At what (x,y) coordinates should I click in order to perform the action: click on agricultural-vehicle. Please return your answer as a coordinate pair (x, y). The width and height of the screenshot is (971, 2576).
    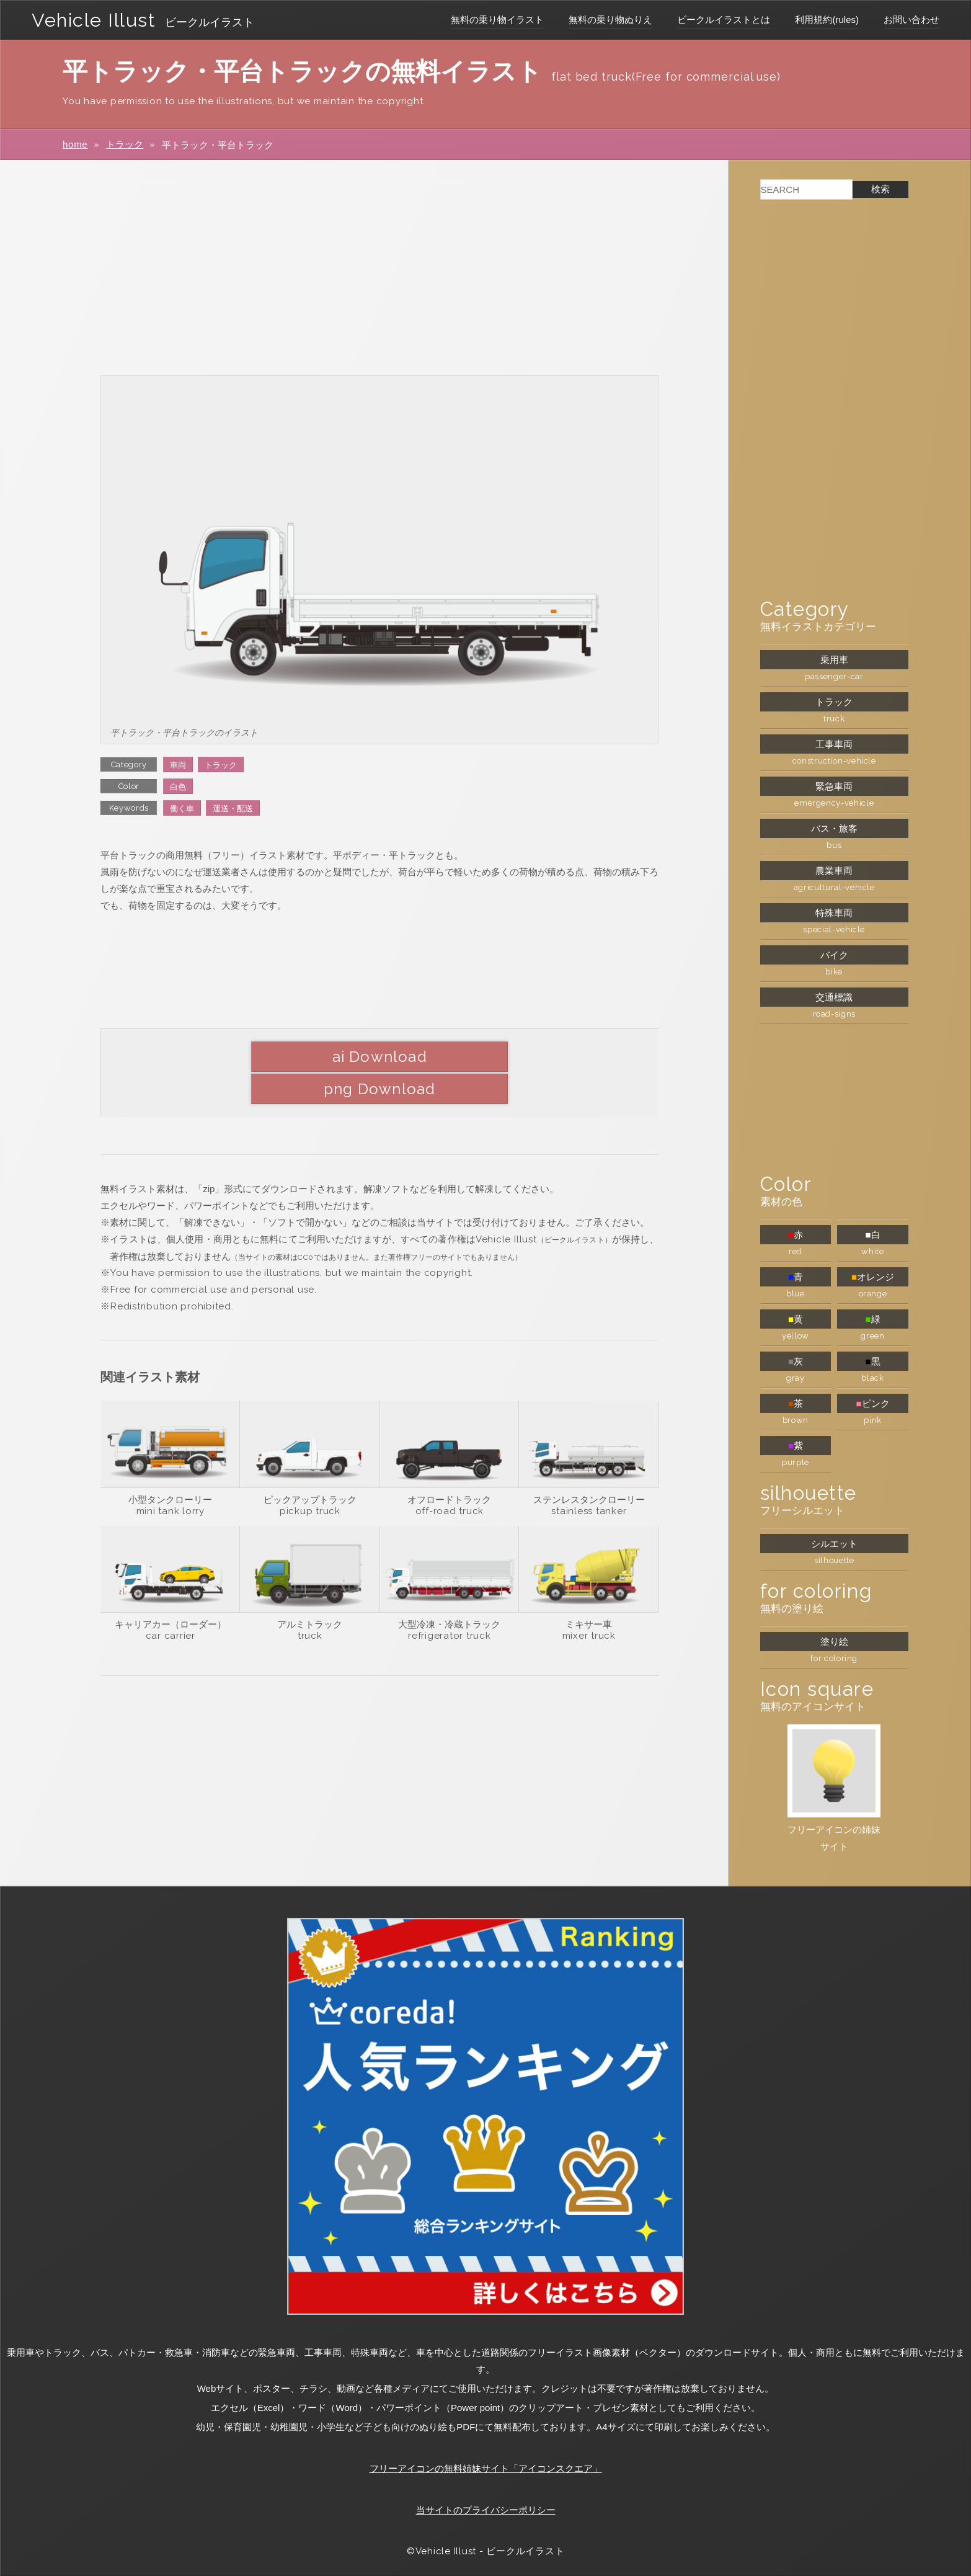
    Looking at the image, I should click on (834, 887).